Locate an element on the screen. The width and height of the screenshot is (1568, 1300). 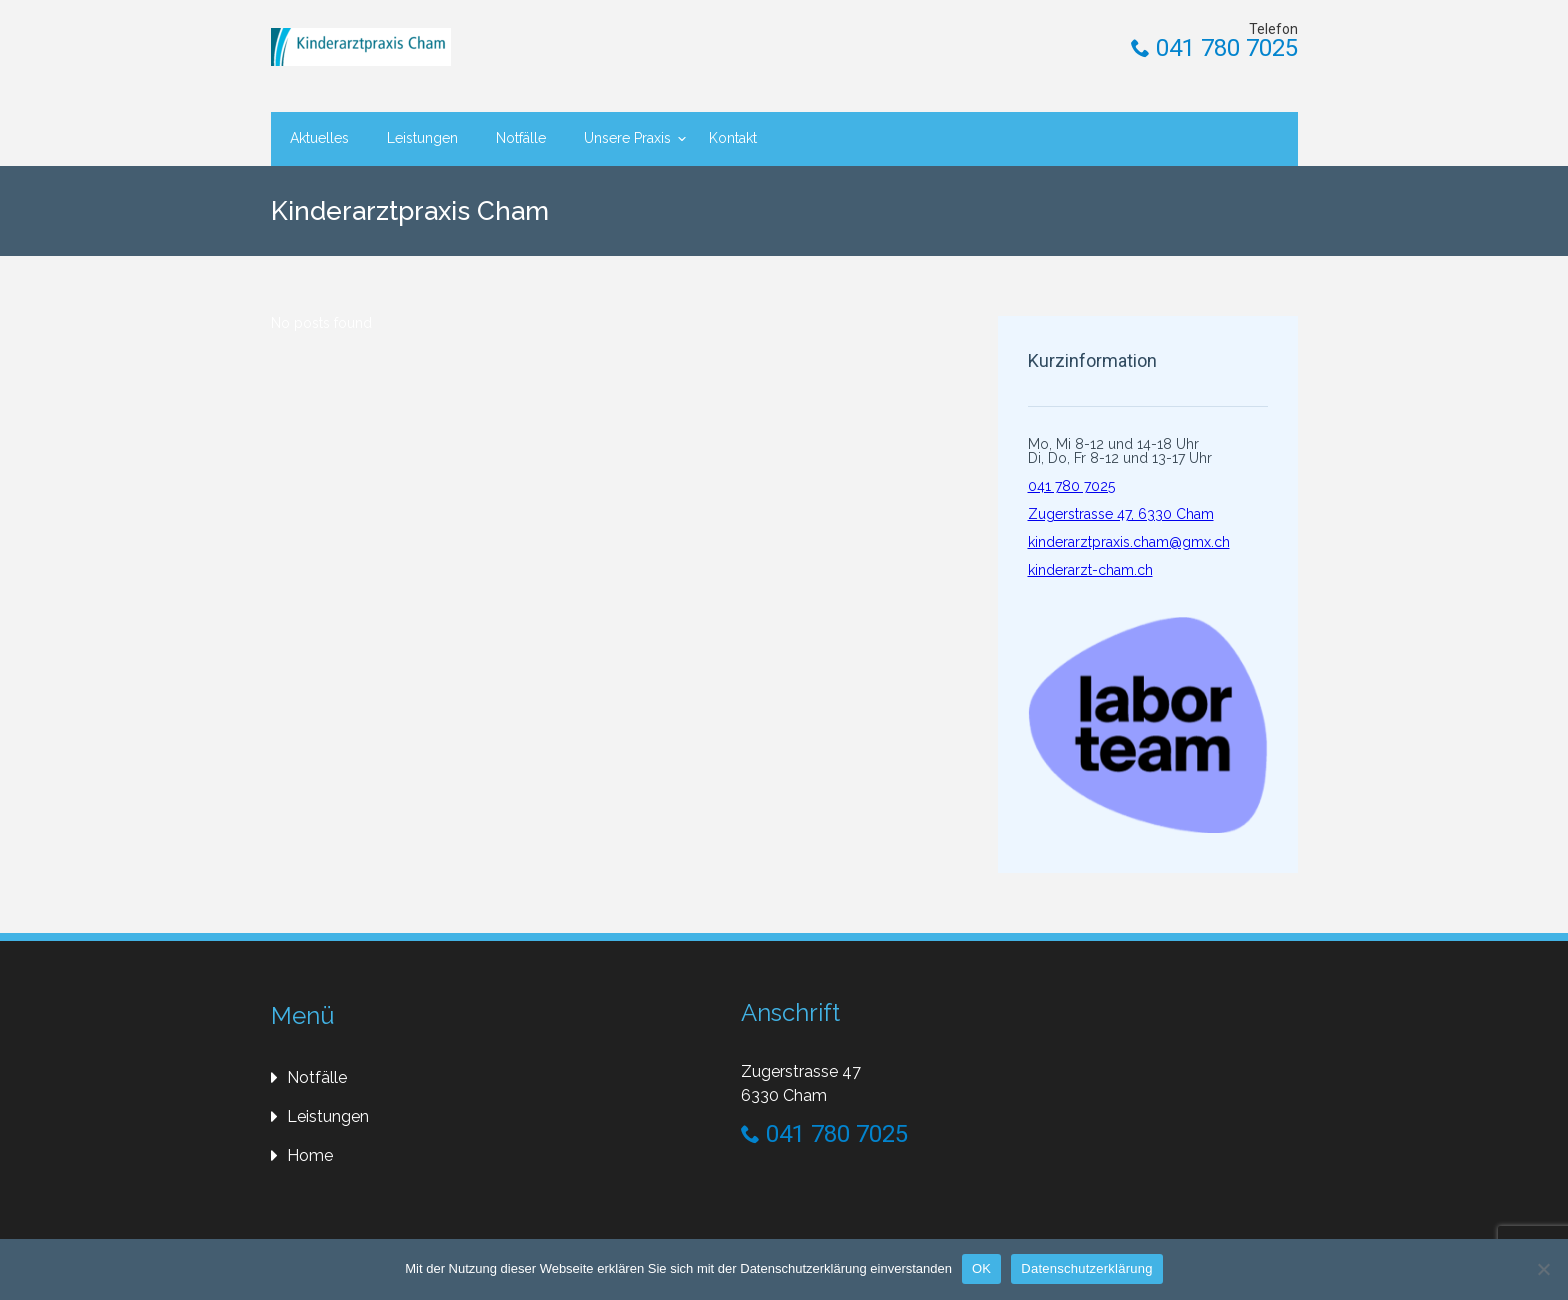
Aktuelles is located at coordinates (319, 138).